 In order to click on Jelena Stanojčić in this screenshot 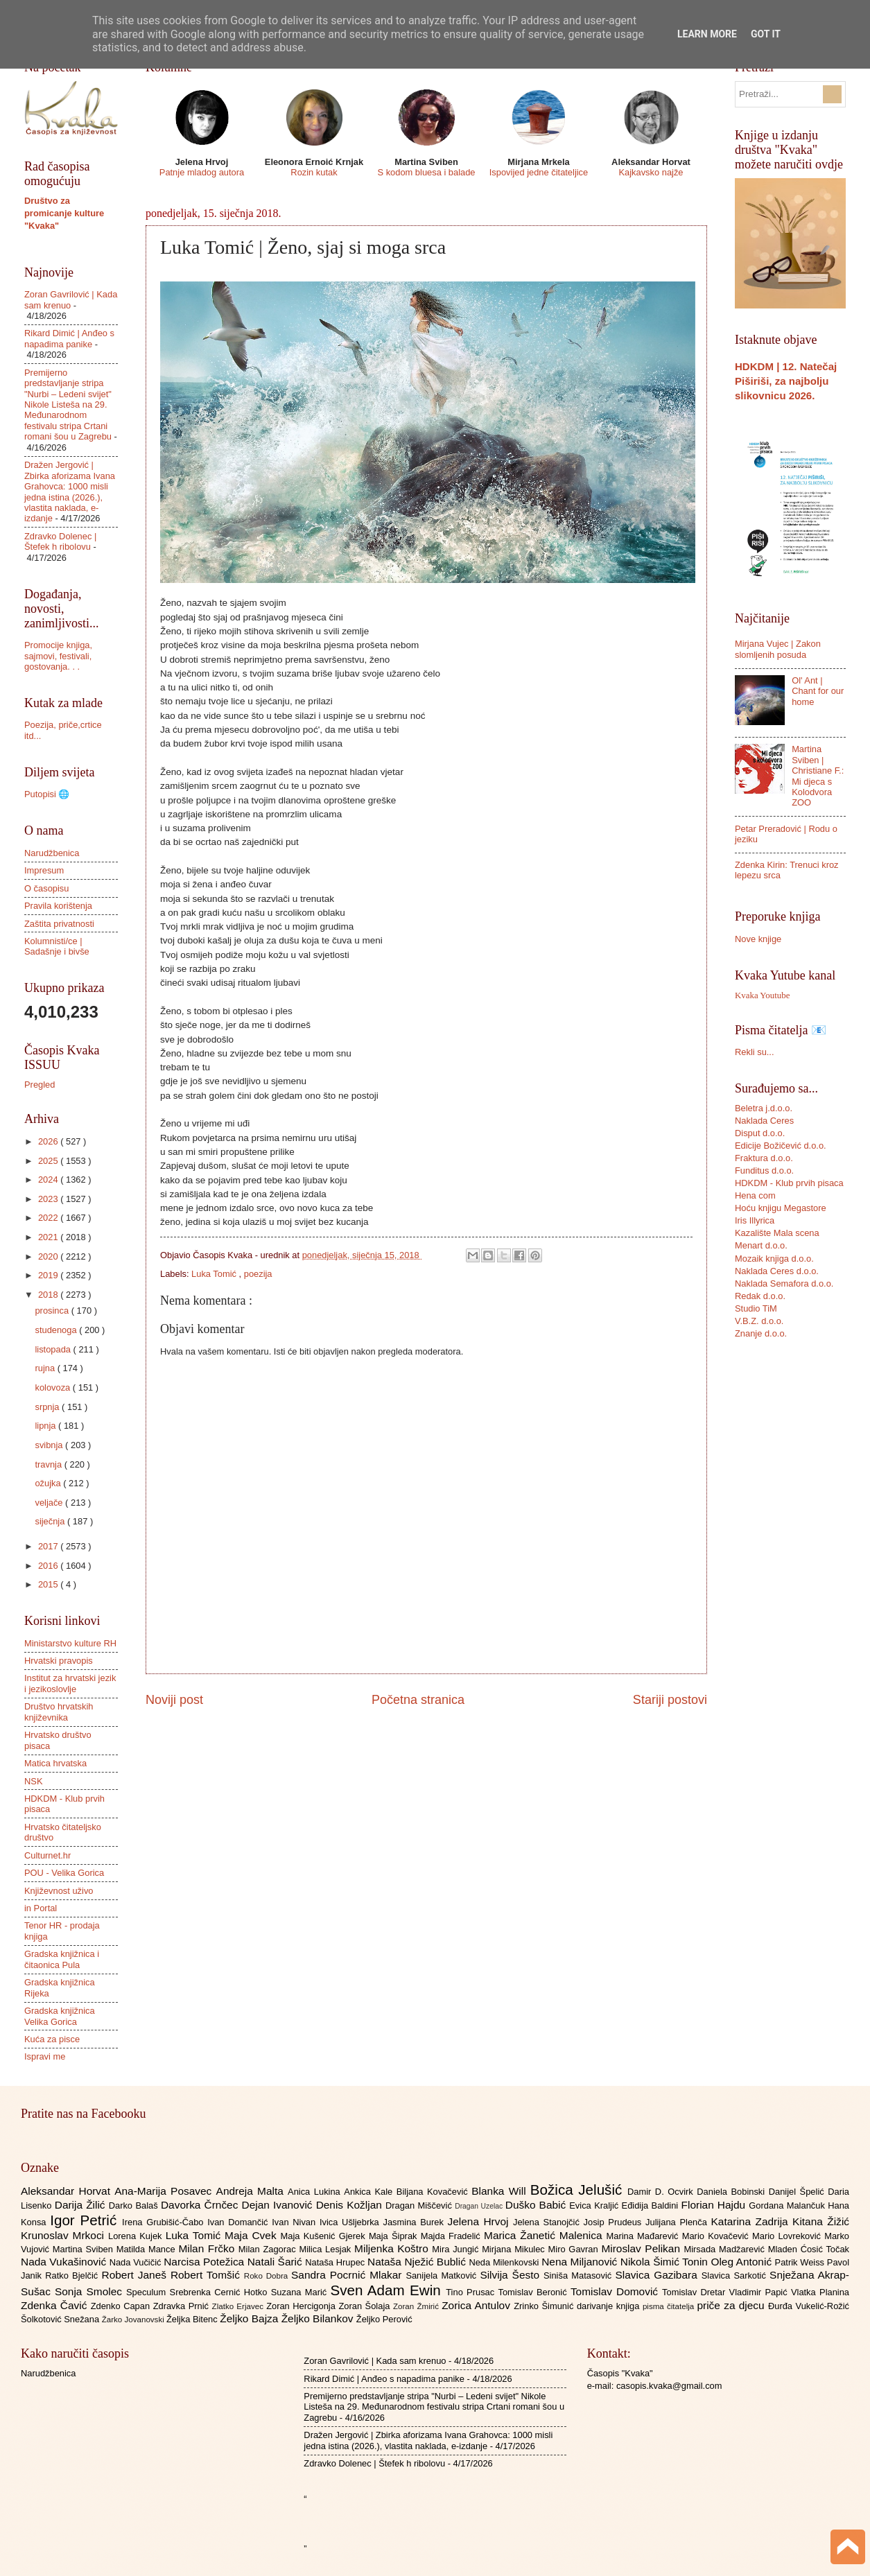, I will do `click(548, 2222)`.